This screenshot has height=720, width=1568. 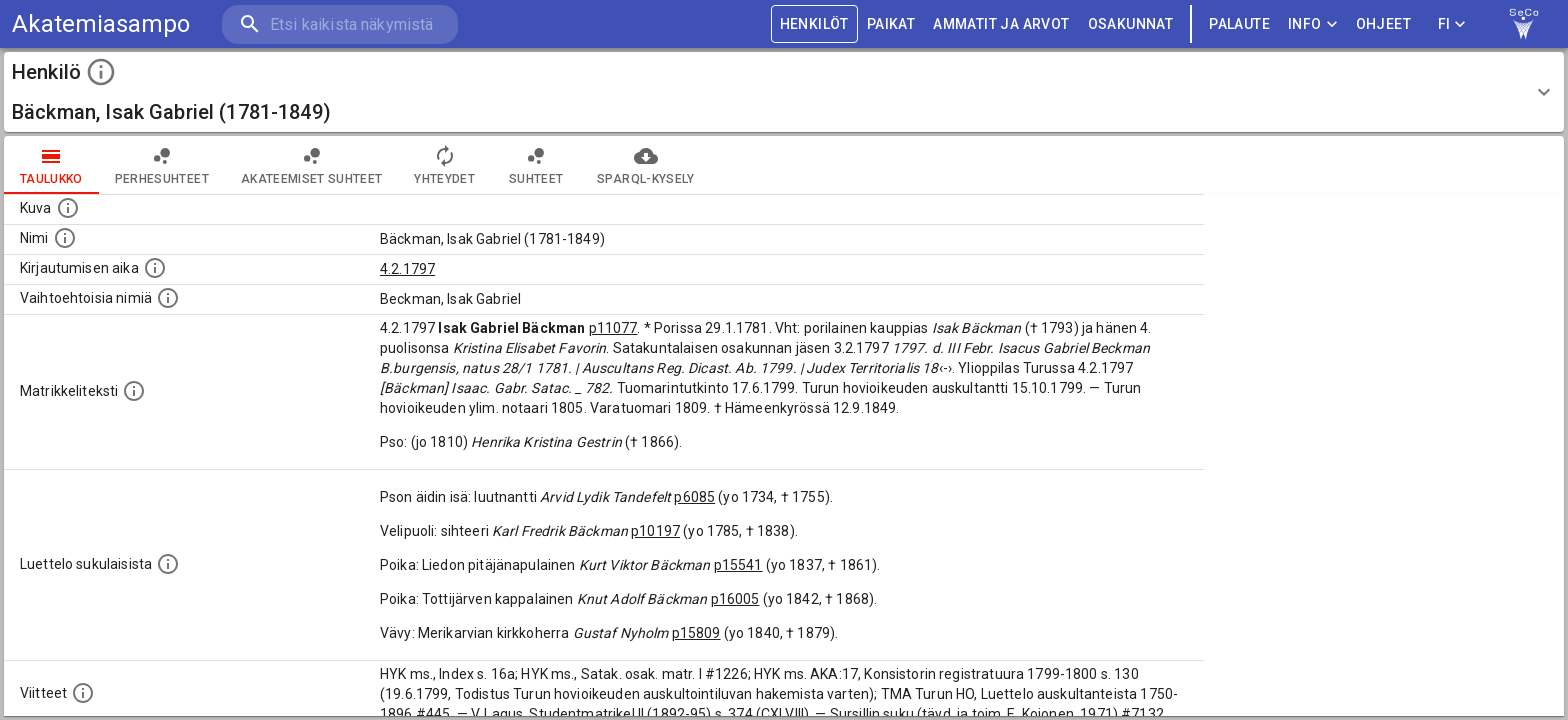 What do you see at coordinates (134, 391) in the screenshot?
I see `[Henkilön koko kuvaus matrikkelissa.]` at bounding box center [134, 391].